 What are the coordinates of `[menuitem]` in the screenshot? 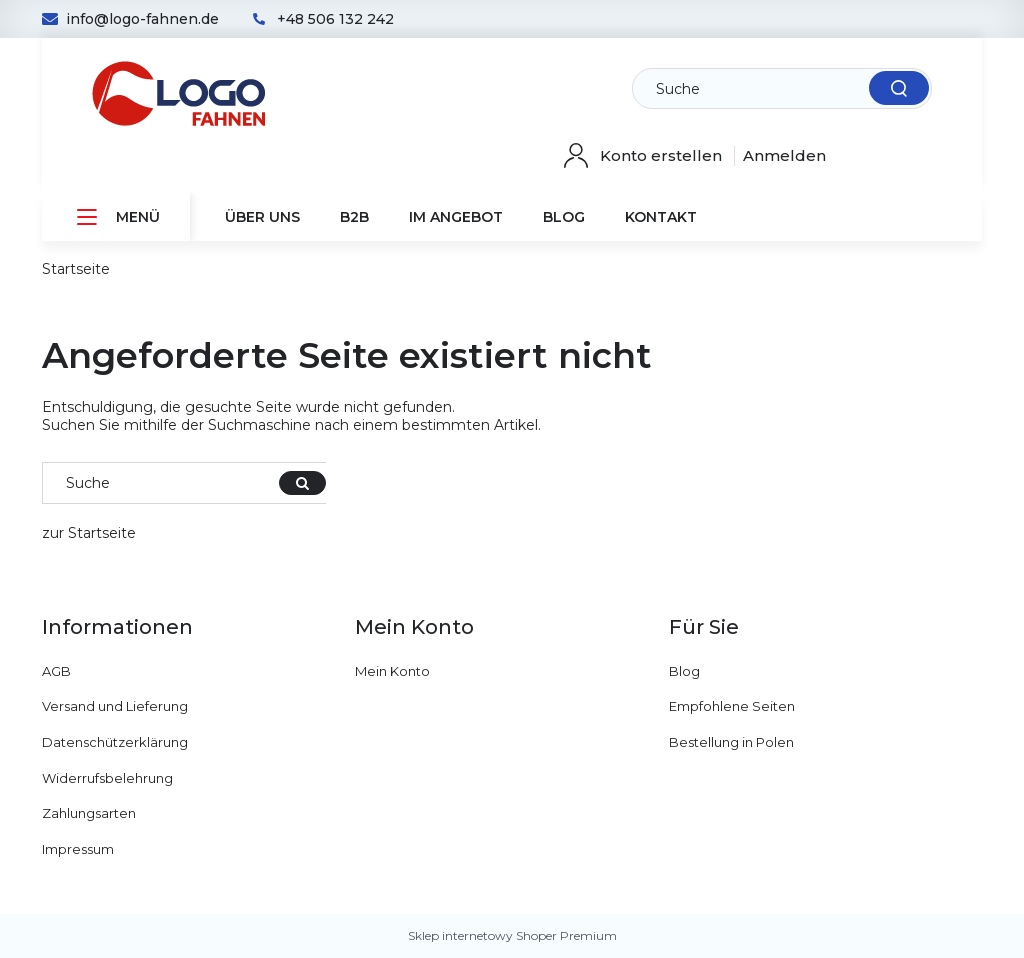 It's located at (116, 217).